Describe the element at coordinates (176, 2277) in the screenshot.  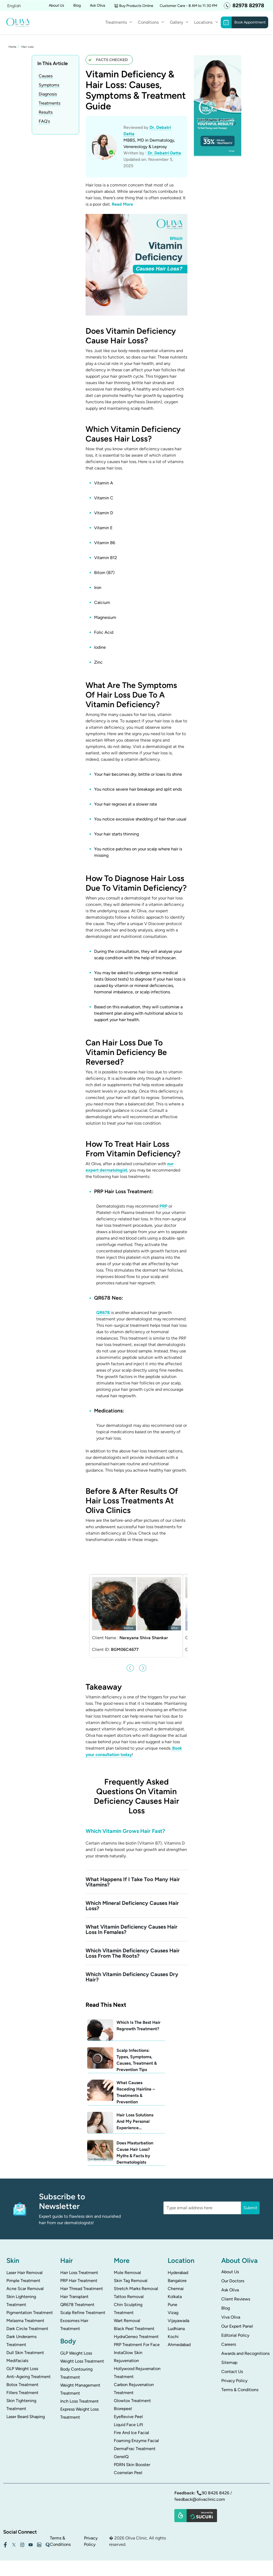
I see `Chennai` at that location.